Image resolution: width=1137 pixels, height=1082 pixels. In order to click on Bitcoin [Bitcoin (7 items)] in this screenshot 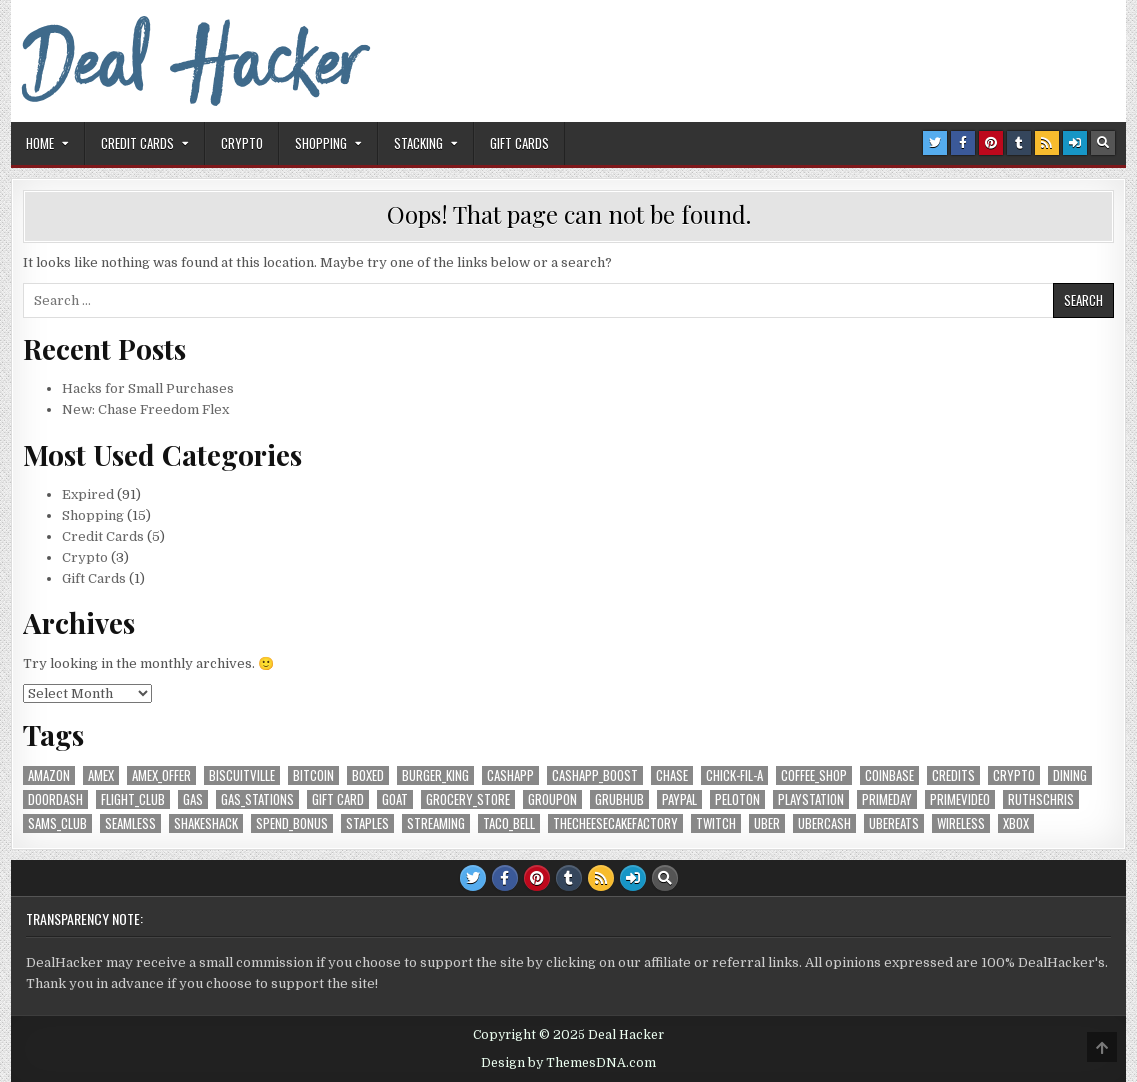, I will do `click(313, 775)`.